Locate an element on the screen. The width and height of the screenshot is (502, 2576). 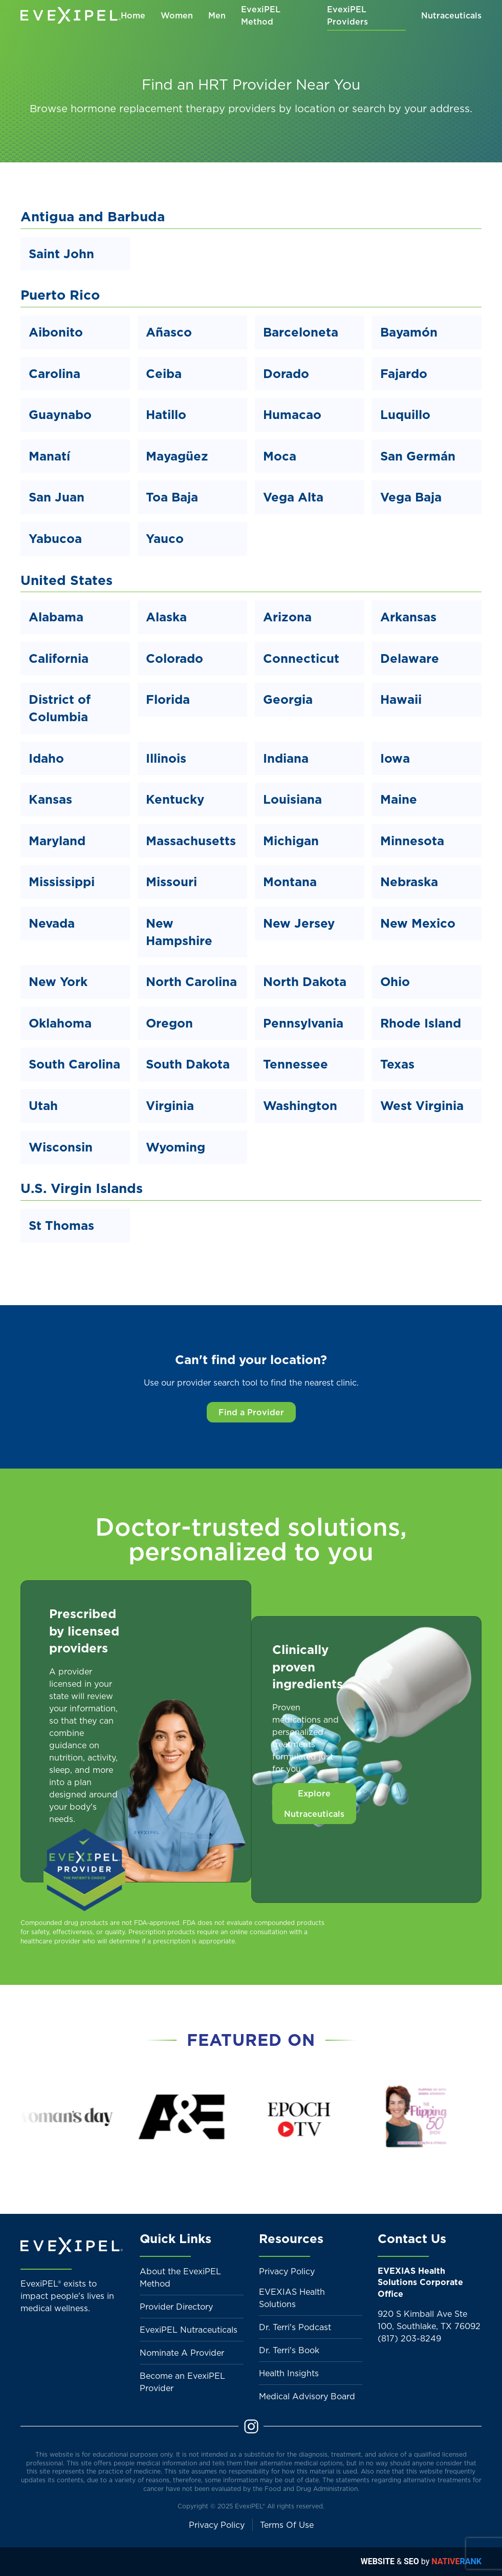
search by your address is located at coordinates (411, 108).